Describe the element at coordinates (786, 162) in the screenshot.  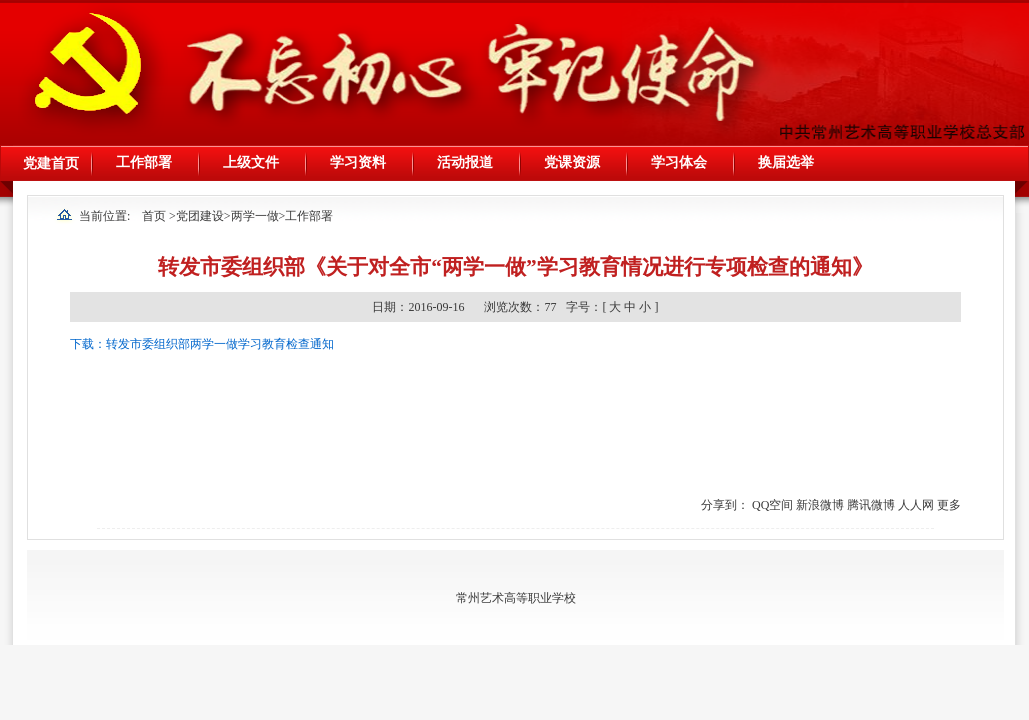
I see `换届选举` at that location.